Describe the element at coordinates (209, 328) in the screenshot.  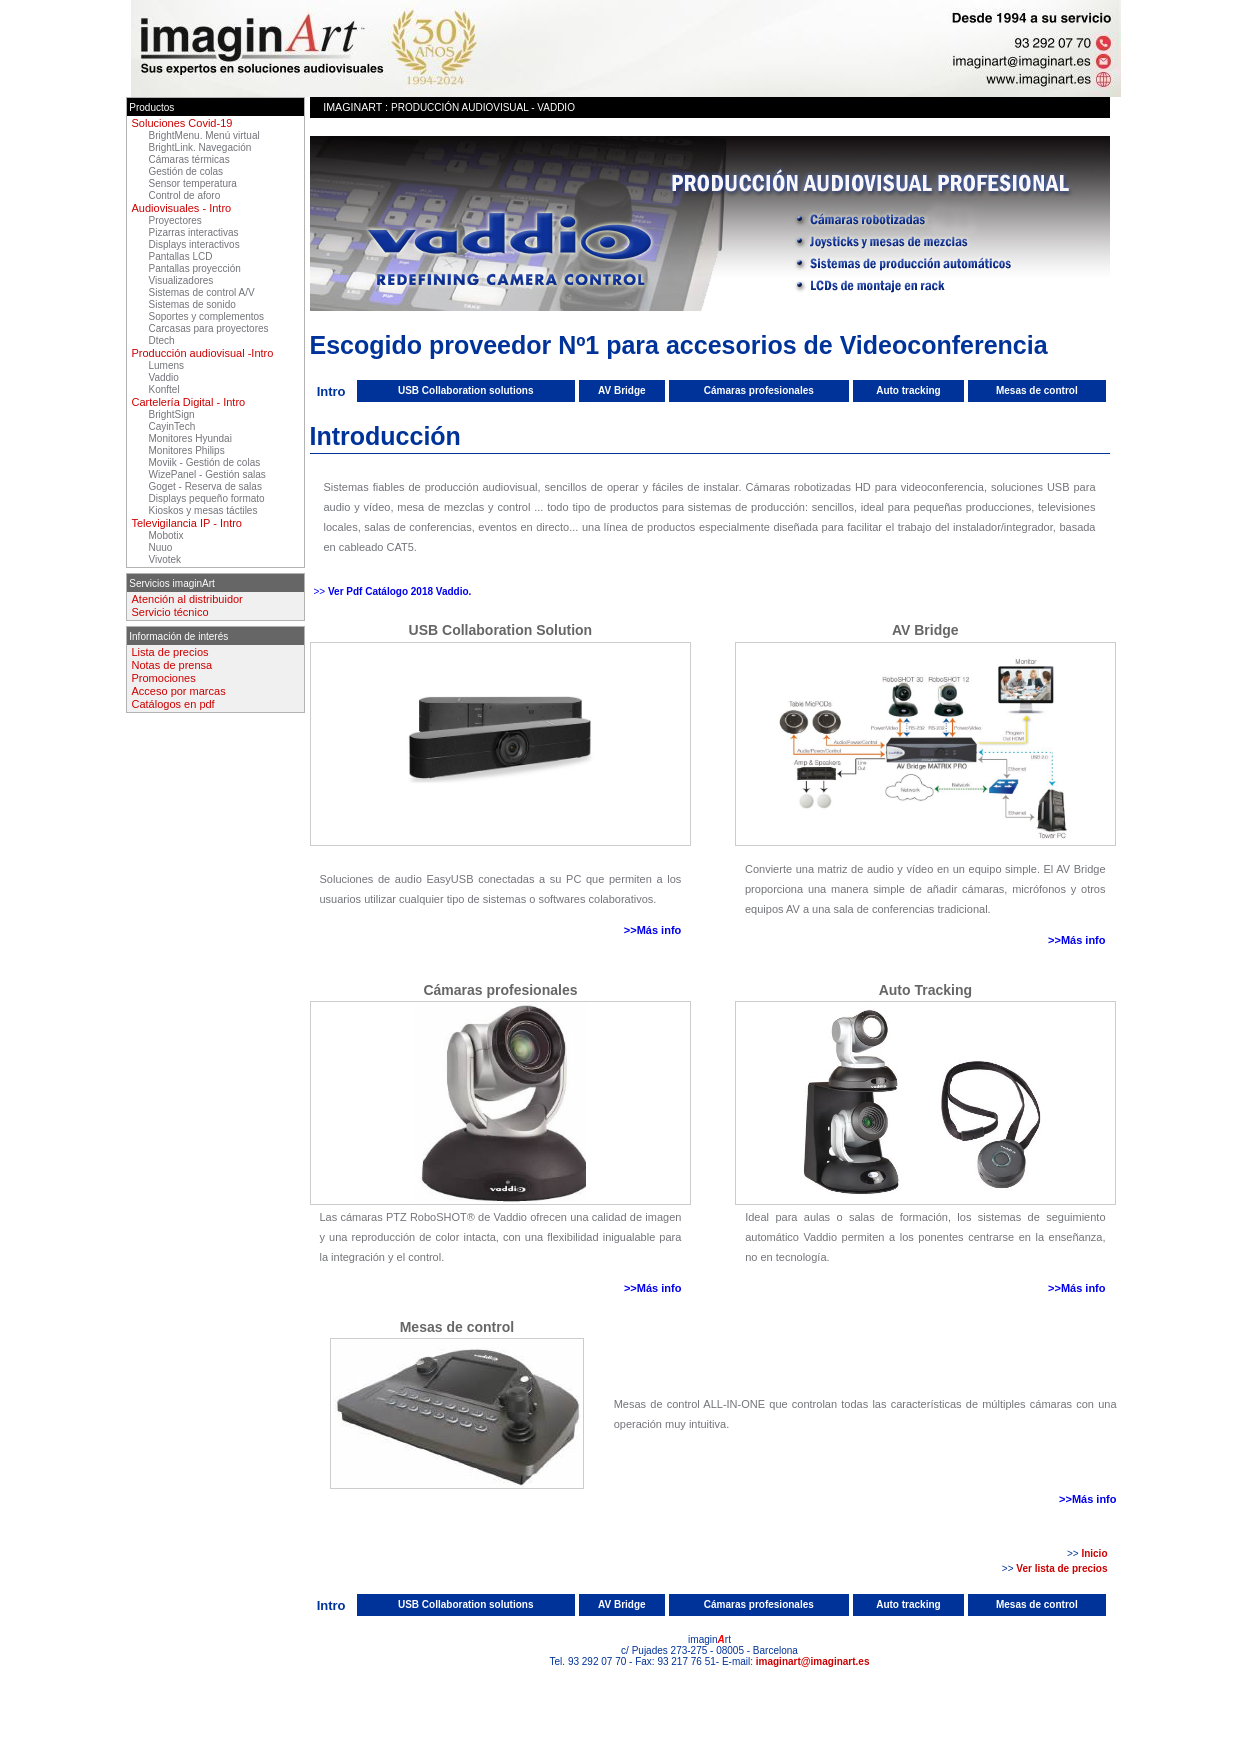
I see `Carcasas para proyectores` at that location.